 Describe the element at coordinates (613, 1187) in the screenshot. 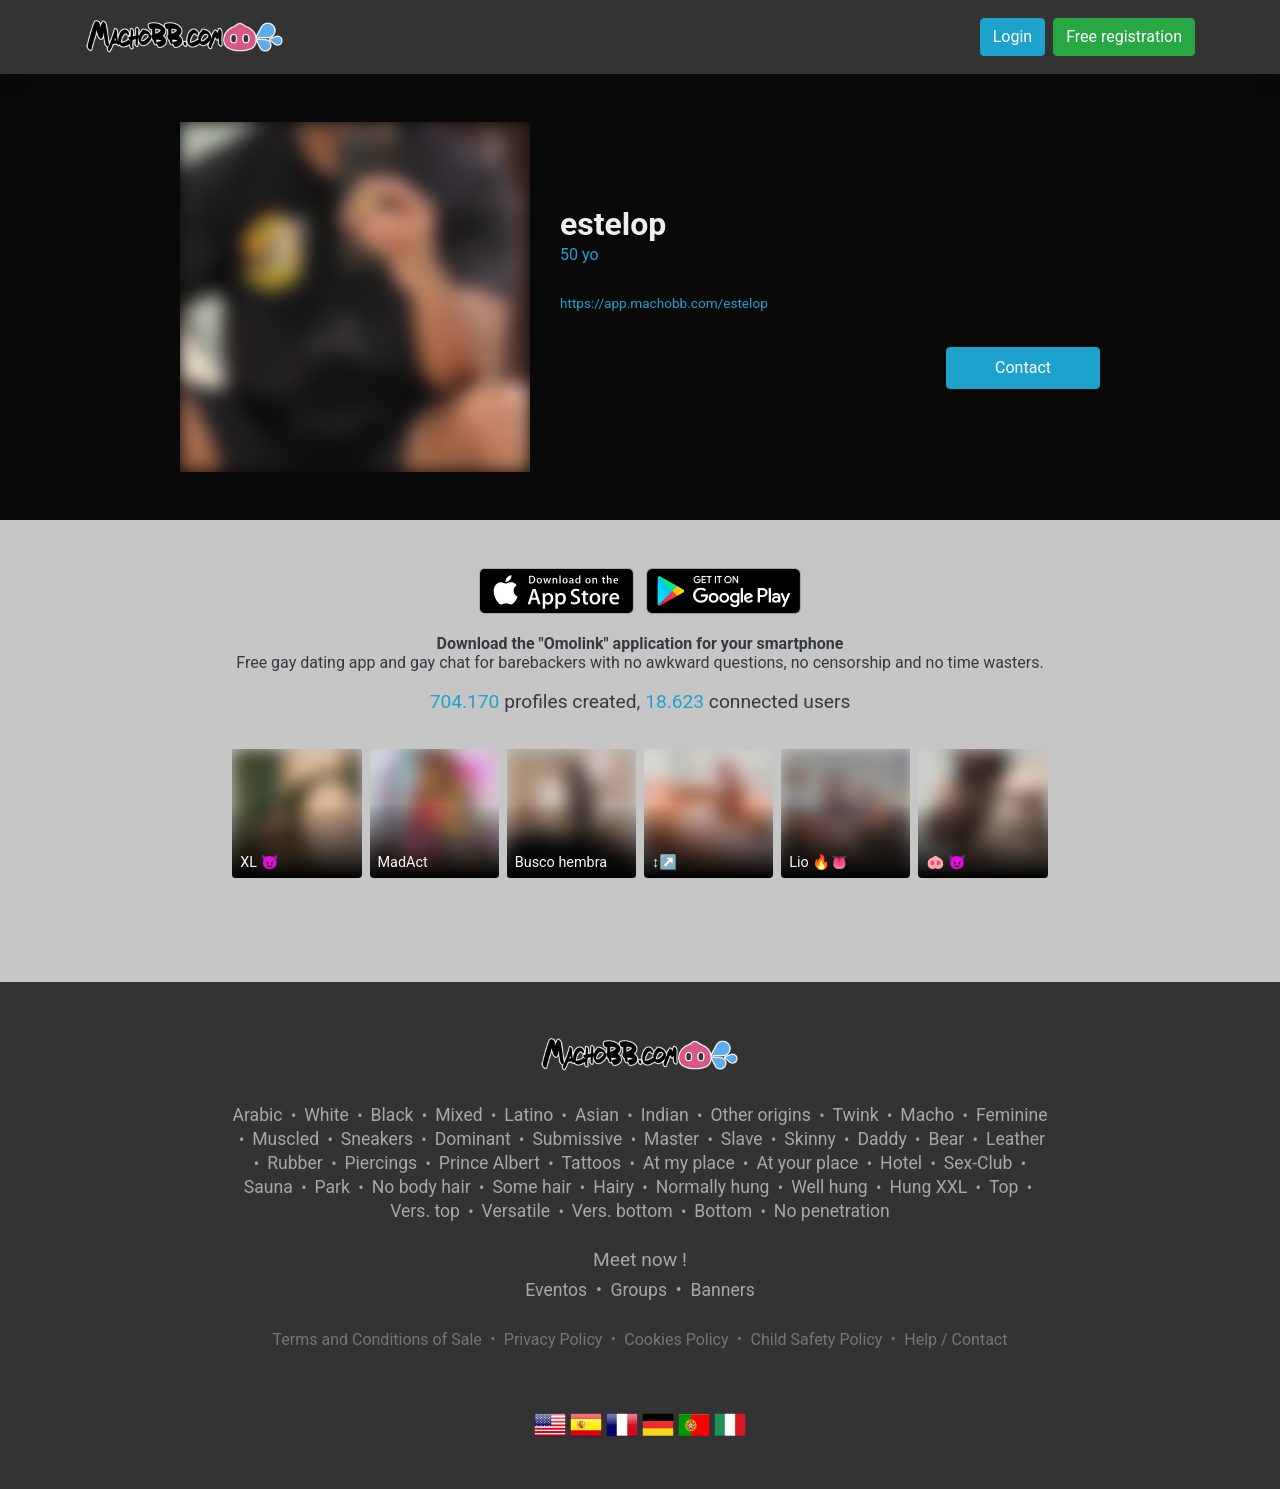

I see `Hairy` at that location.